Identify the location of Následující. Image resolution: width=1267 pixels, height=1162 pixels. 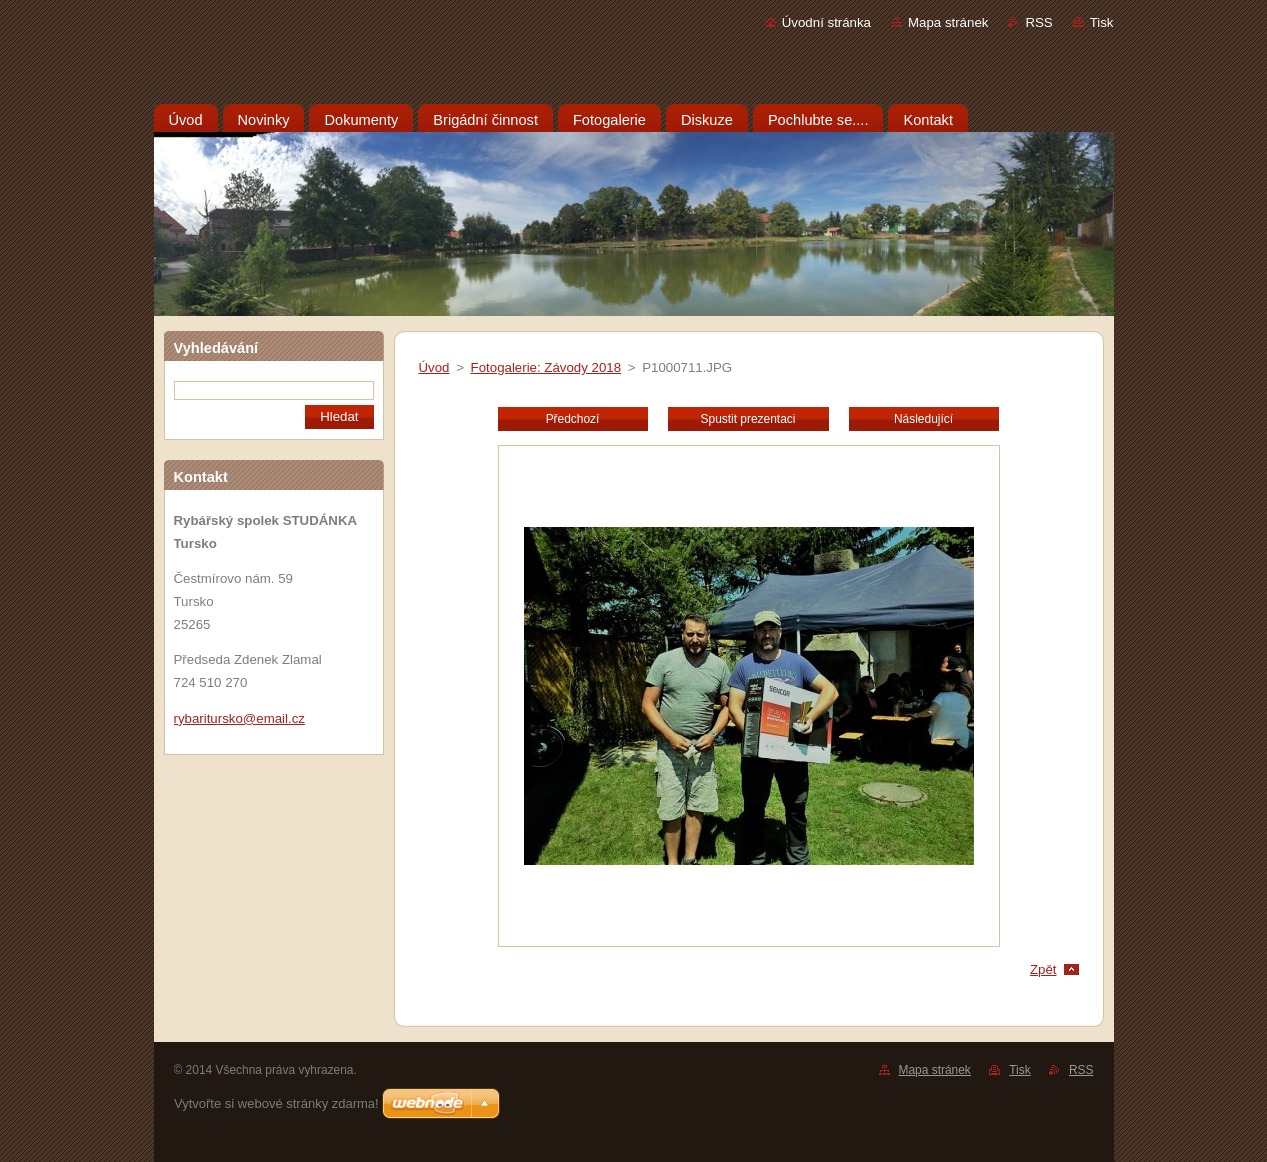
(923, 419).